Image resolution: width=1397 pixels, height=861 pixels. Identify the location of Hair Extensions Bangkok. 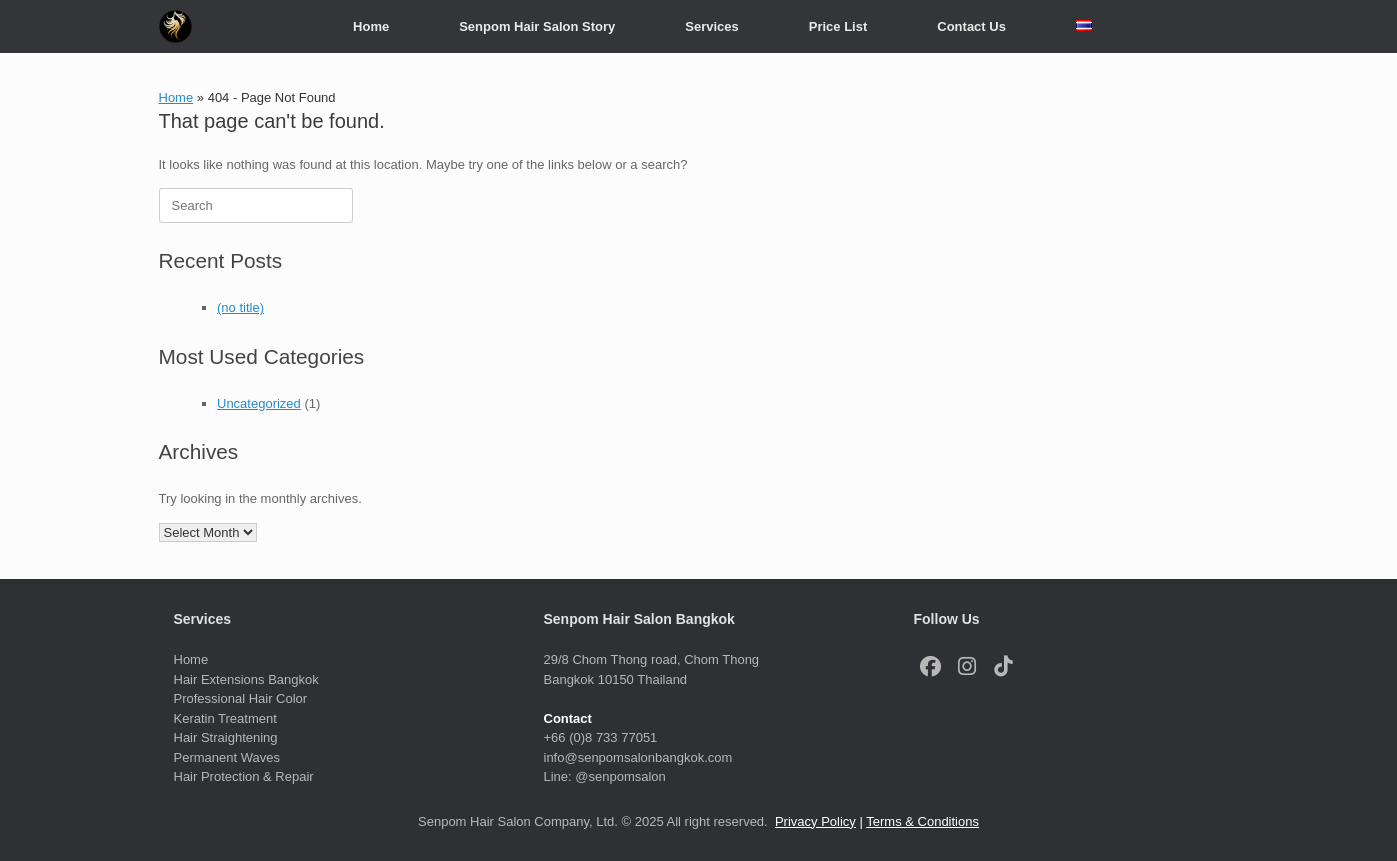
(246, 679).